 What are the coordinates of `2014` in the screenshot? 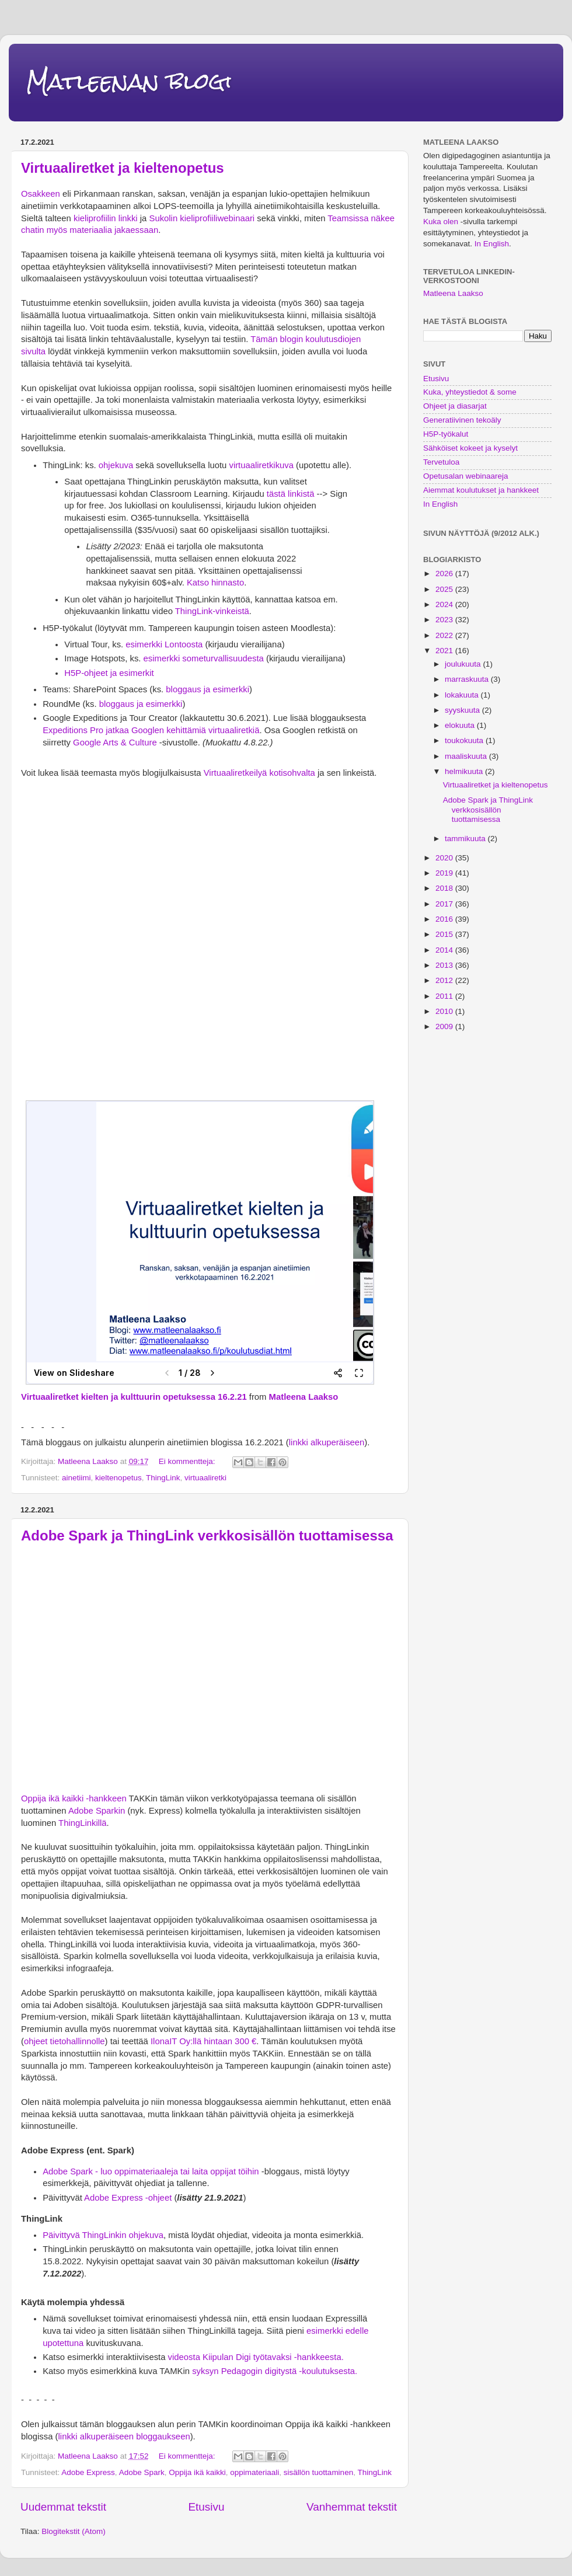 It's located at (445, 950).